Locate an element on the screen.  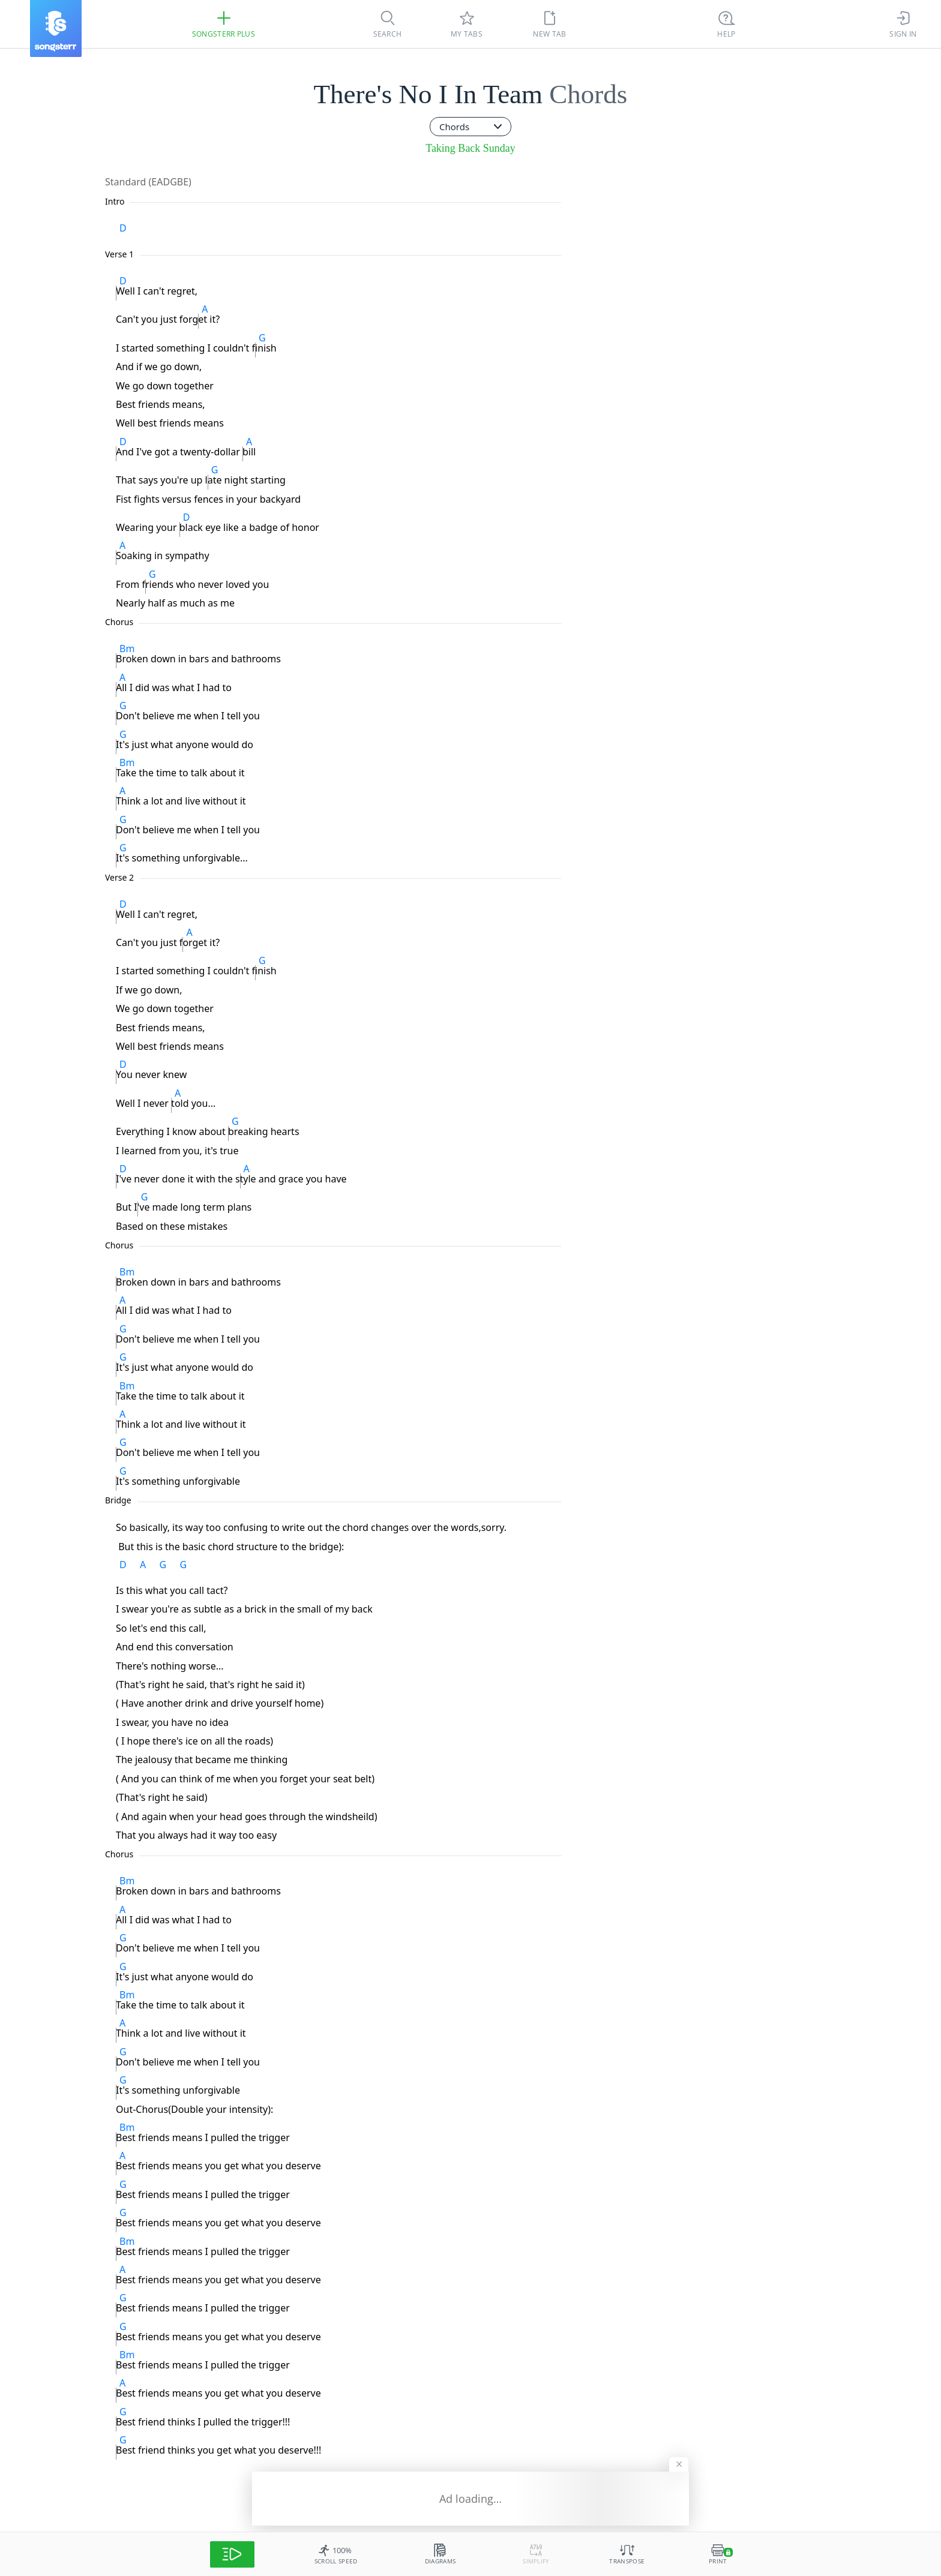
[Ctrl + K] is located at coordinates (727, 24).